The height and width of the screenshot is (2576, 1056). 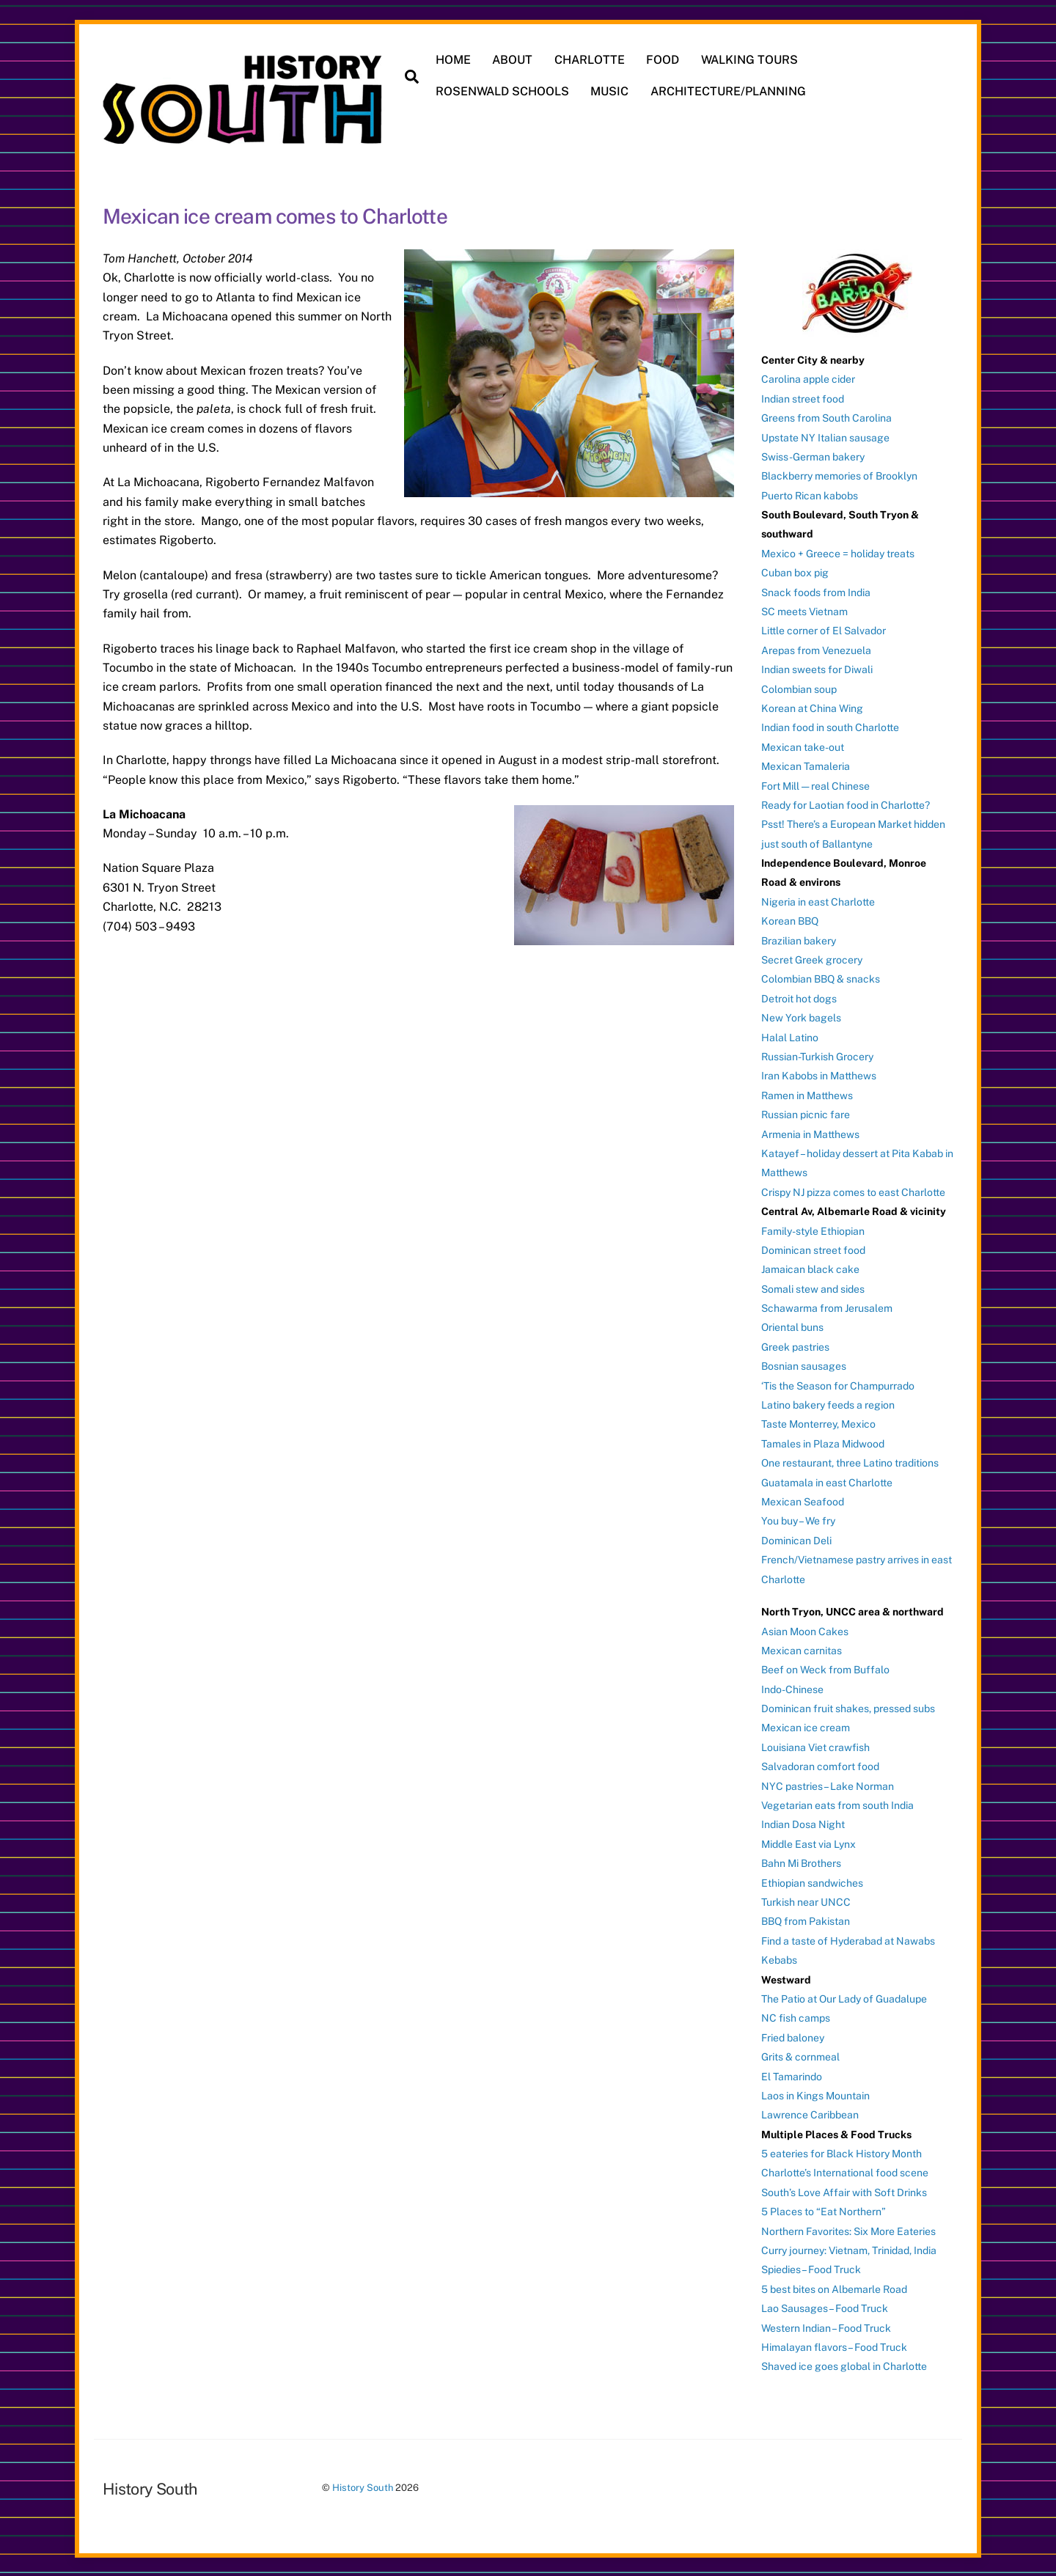 What do you see at coordinates (827, 1785) in the screenshot?
I see `NYC pastries – Lake Norman` at bounding box center [827, 1785].